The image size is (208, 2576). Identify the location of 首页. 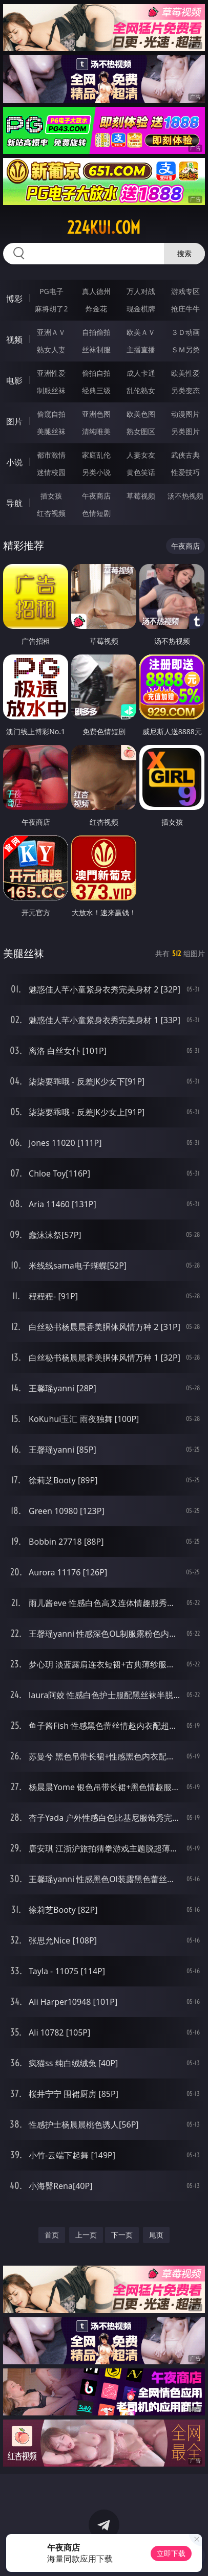
(52, 2235).